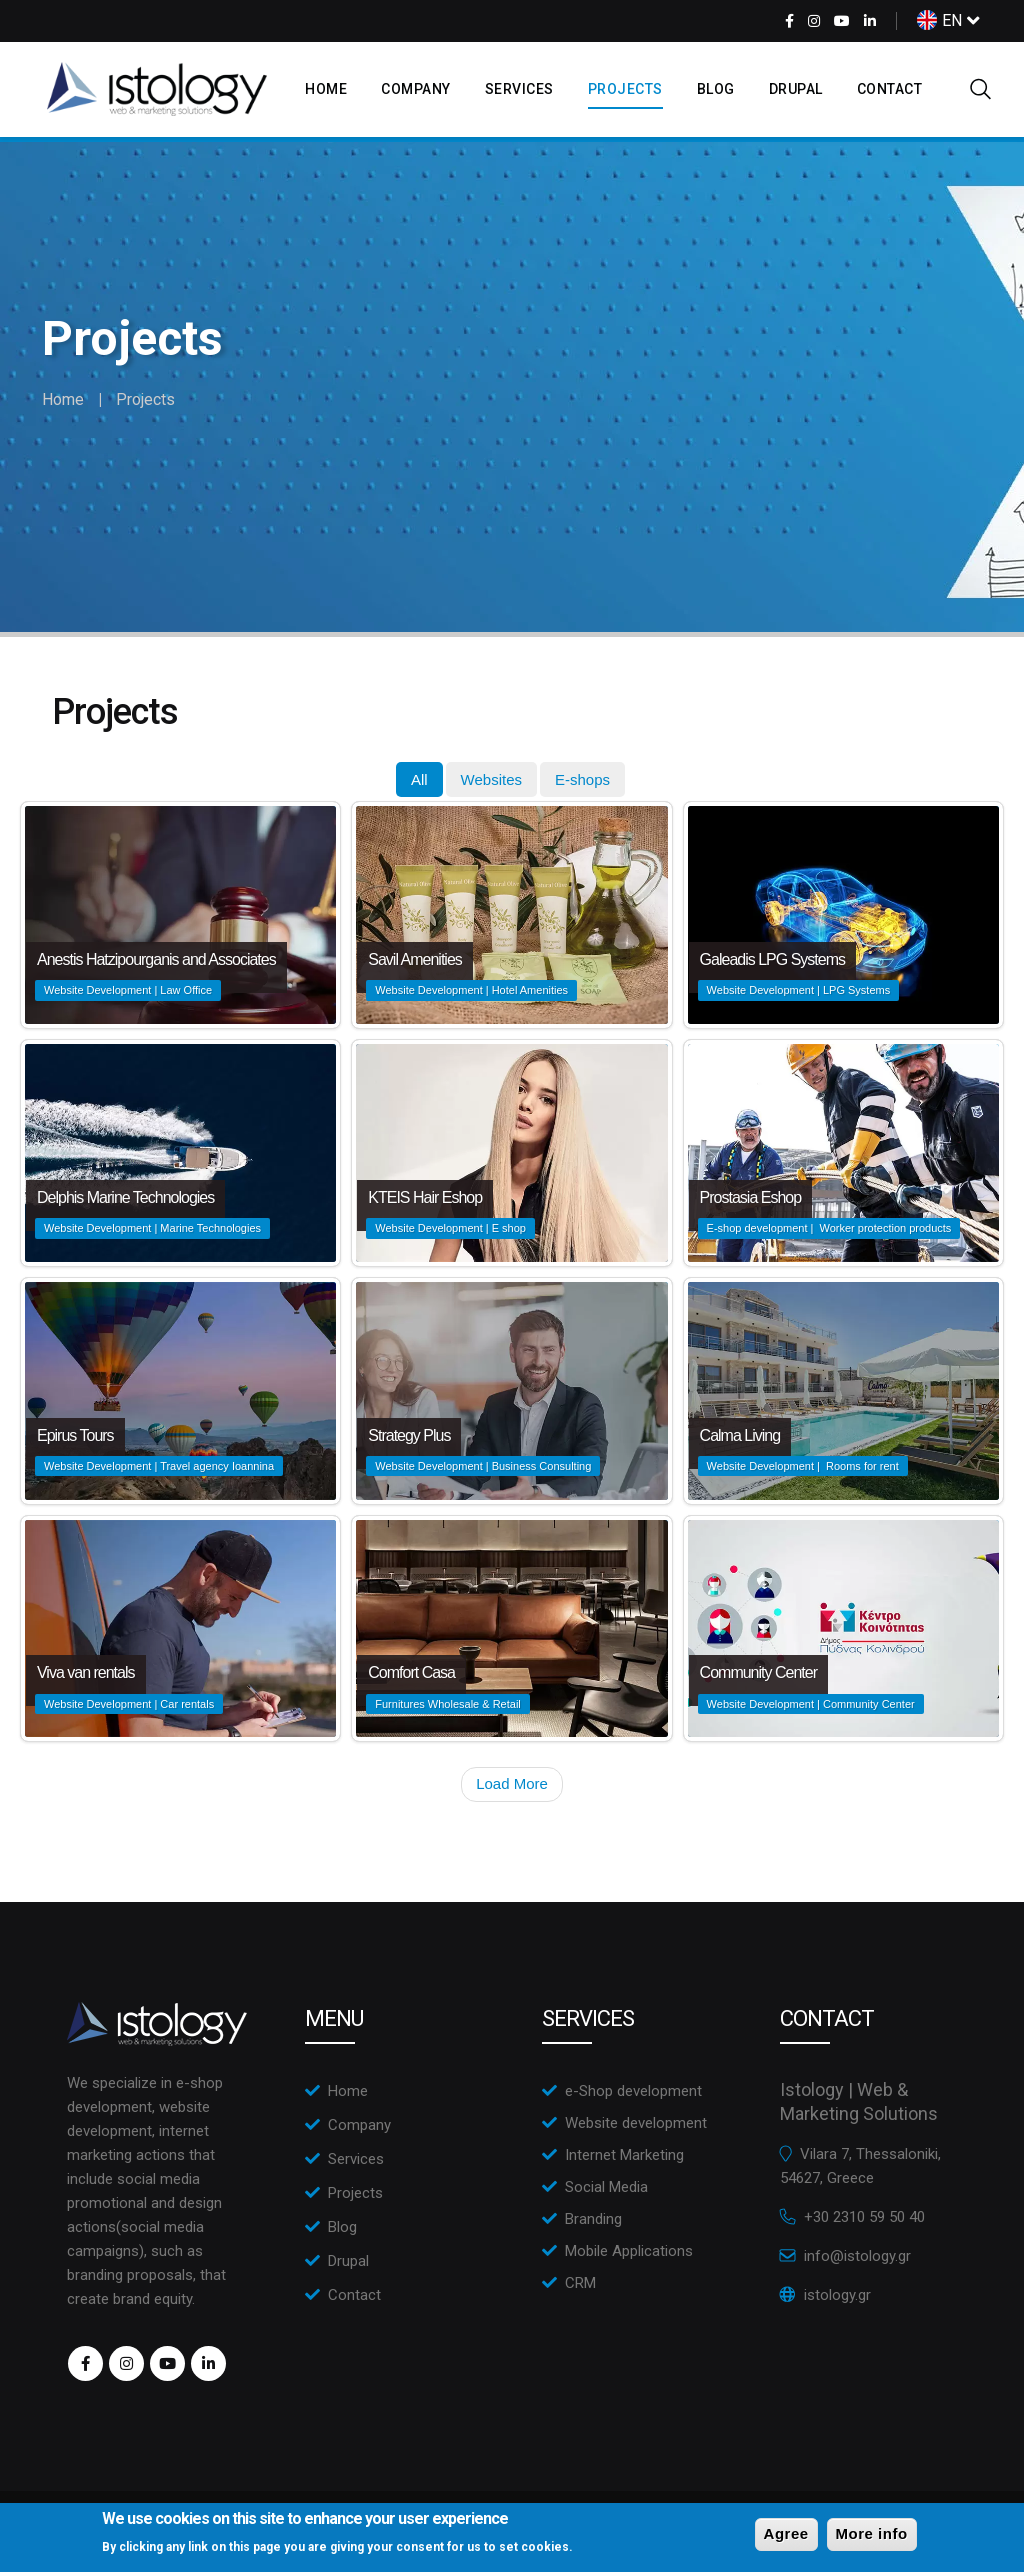 The width and height of the screenshot is (1024, 2572). Describe the element at coordinates (411, 1672) in the screenshot. I see `Comfort Casa` at that location.